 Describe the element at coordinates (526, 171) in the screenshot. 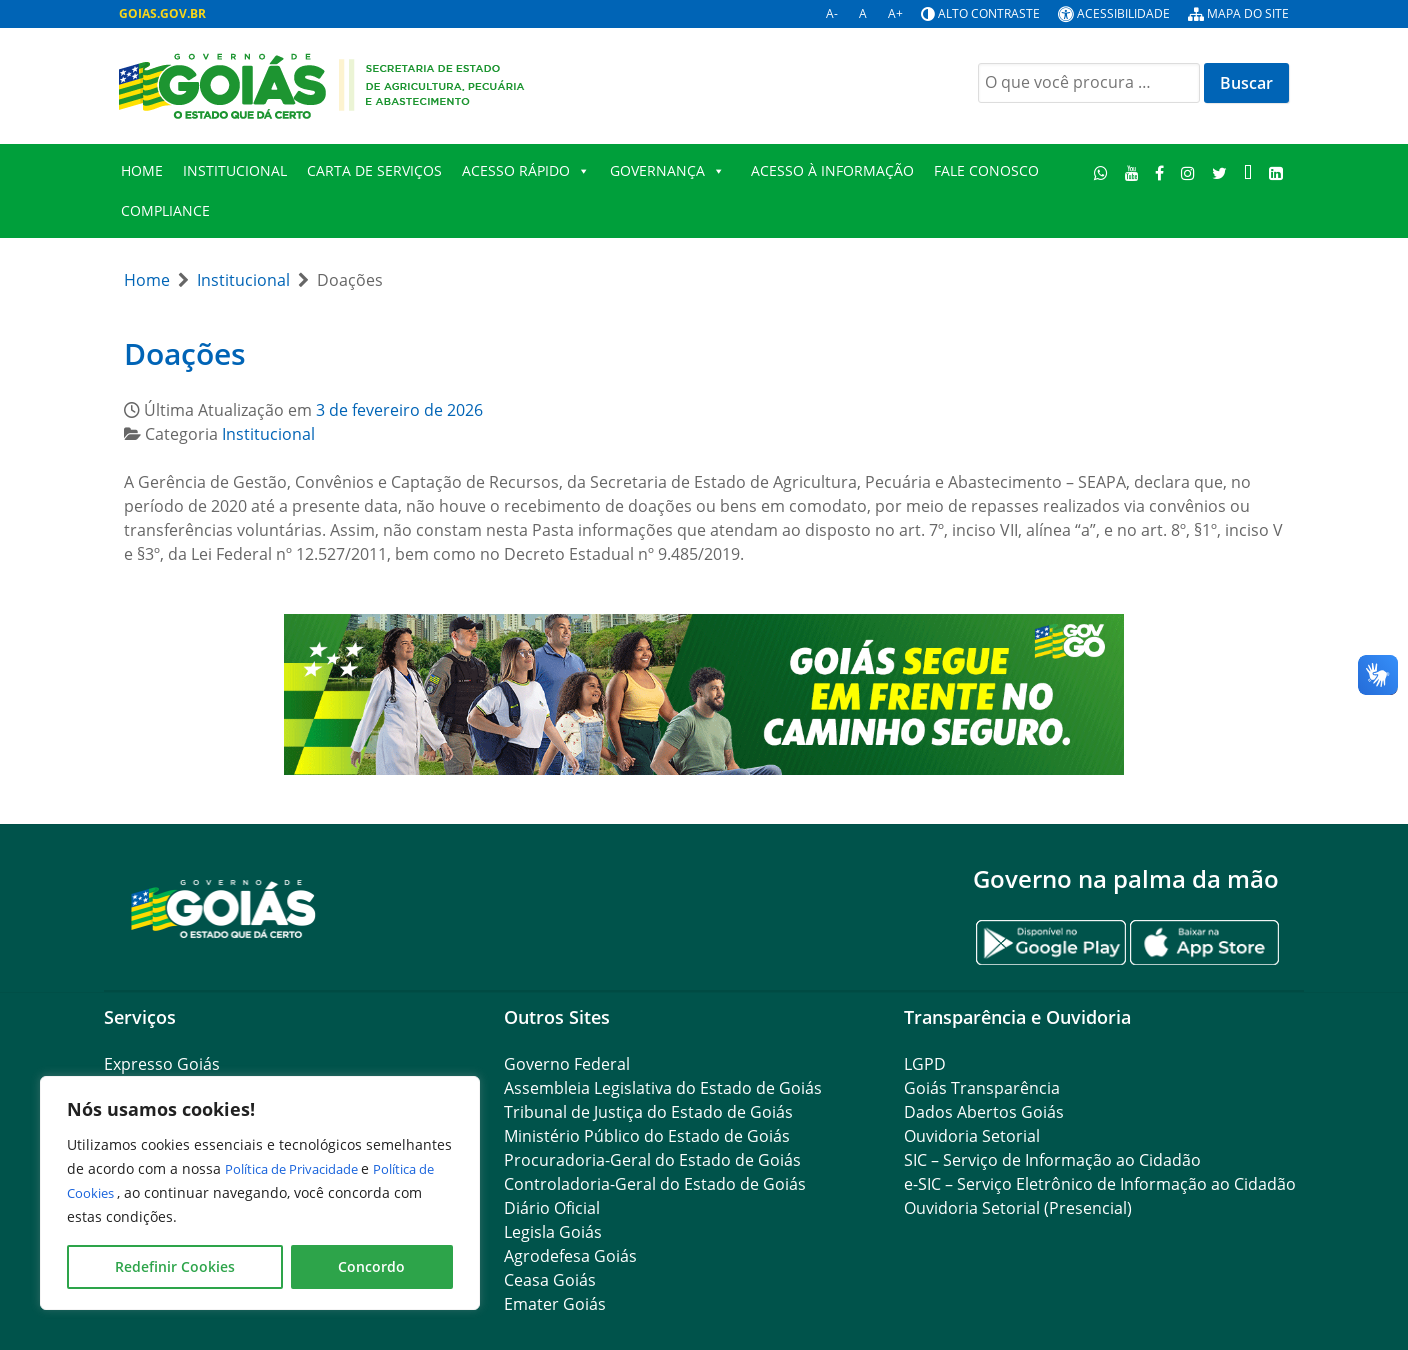

I see `Acesso Rápido` at that location.